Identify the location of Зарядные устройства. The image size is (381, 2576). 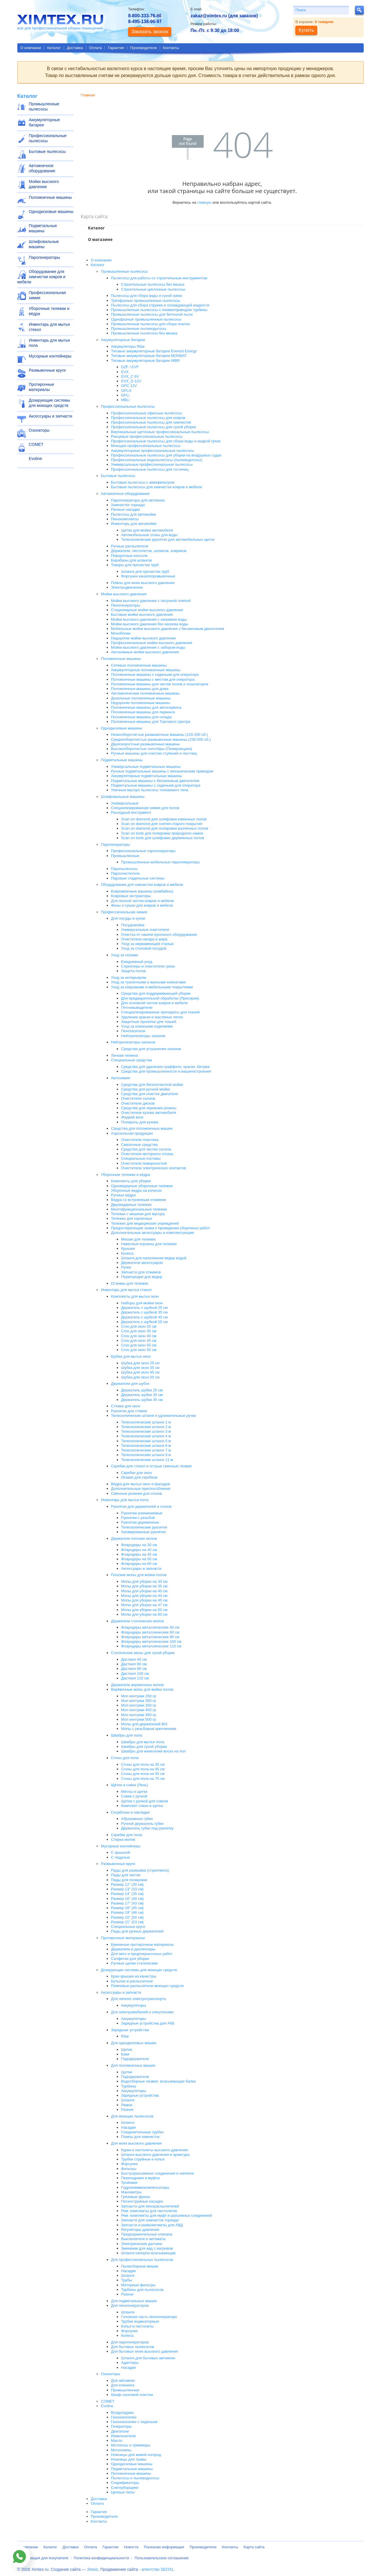
(130, 2030).